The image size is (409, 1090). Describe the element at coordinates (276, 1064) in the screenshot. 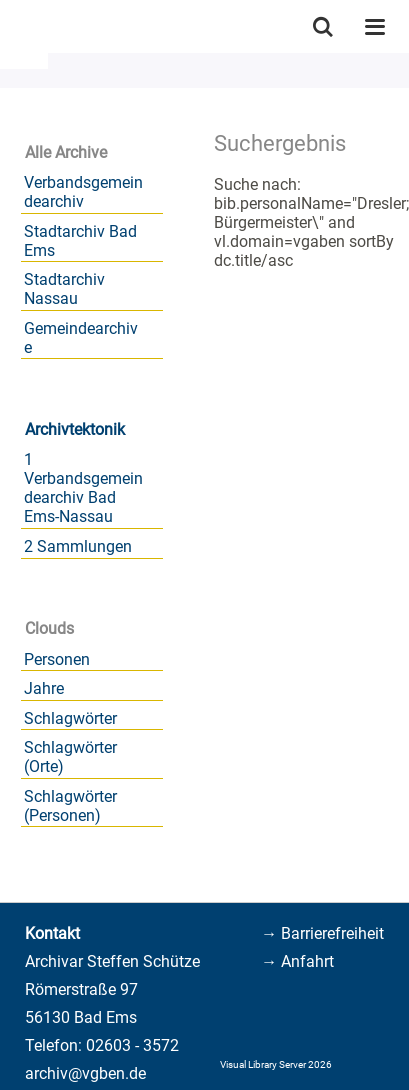

I see `Visual Library Server 2026` at that location.